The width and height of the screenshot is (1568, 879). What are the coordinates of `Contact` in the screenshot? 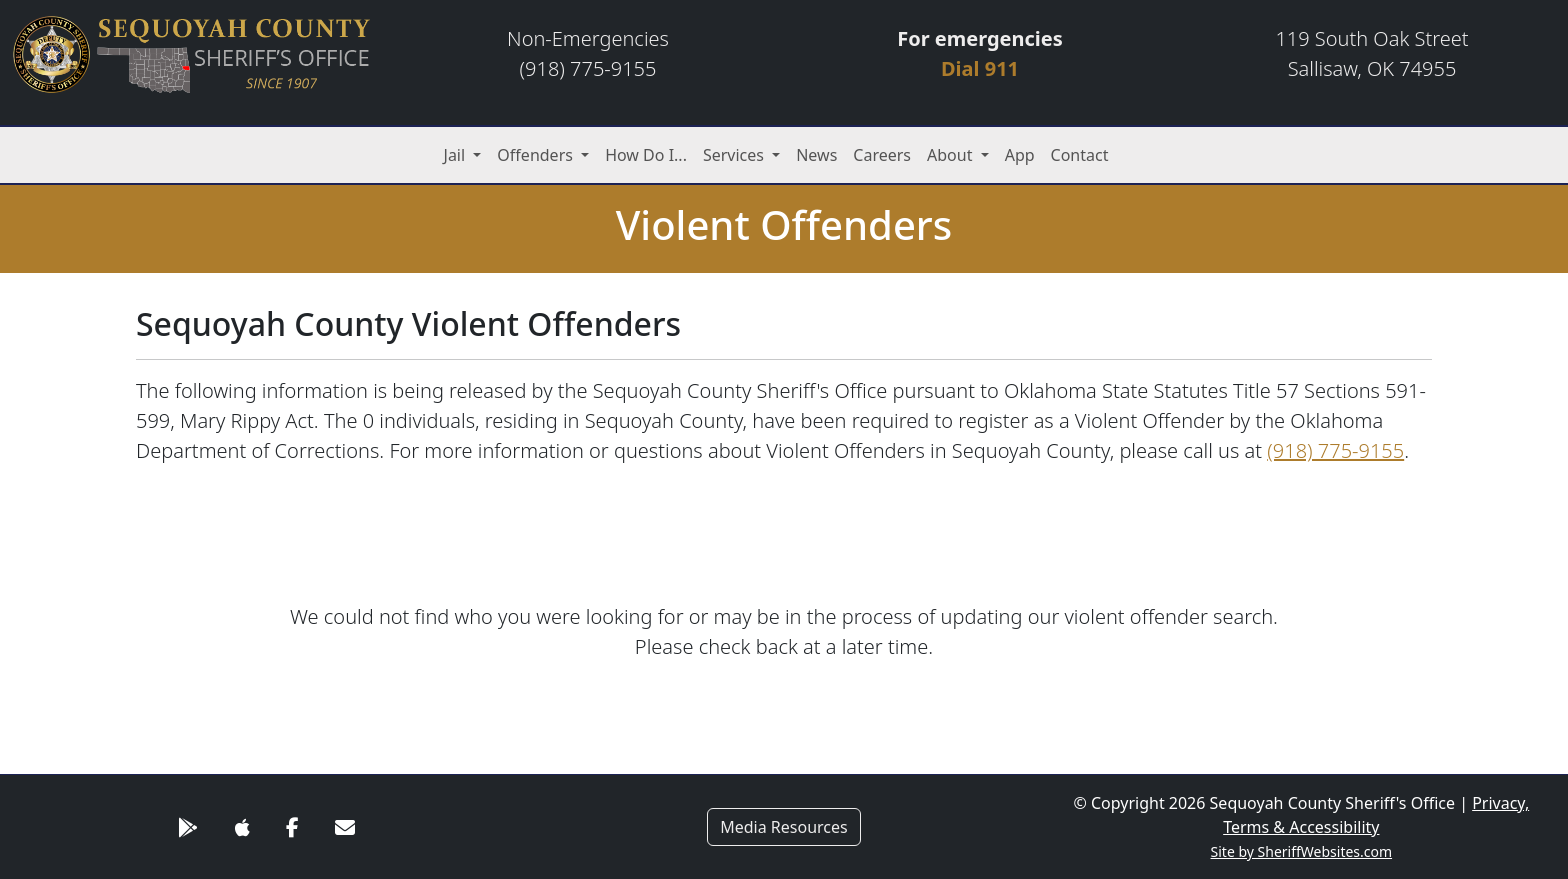 It's located at (1080, 155).